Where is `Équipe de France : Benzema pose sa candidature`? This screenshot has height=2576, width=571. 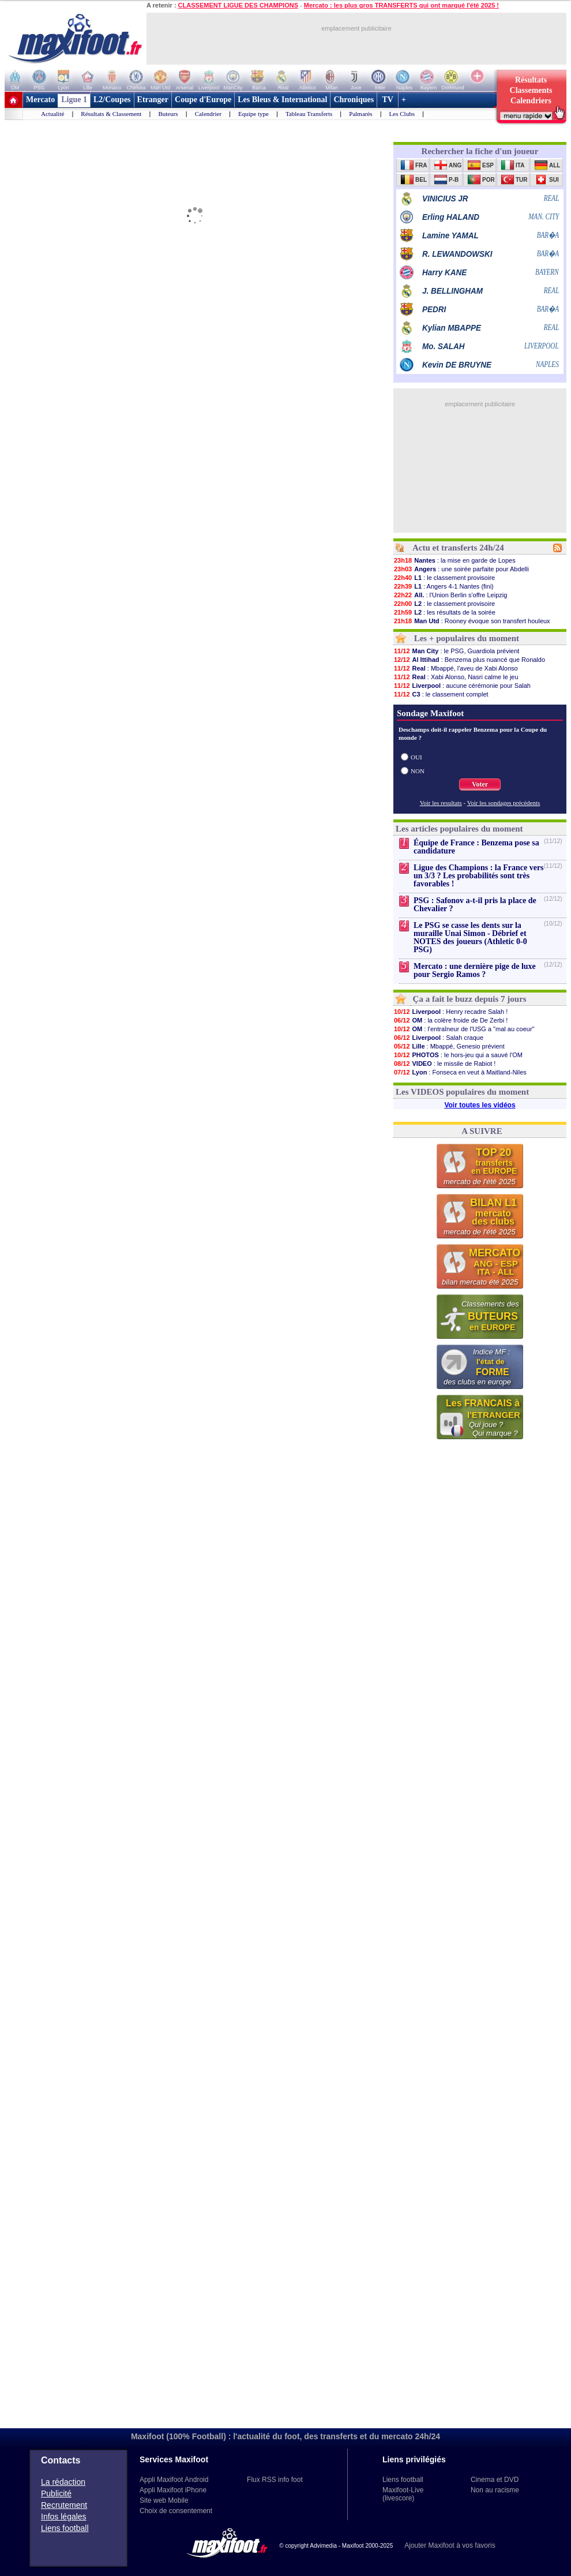
Équipe de France : Benzema pose sa candidature is located at coordinates (476, 846).